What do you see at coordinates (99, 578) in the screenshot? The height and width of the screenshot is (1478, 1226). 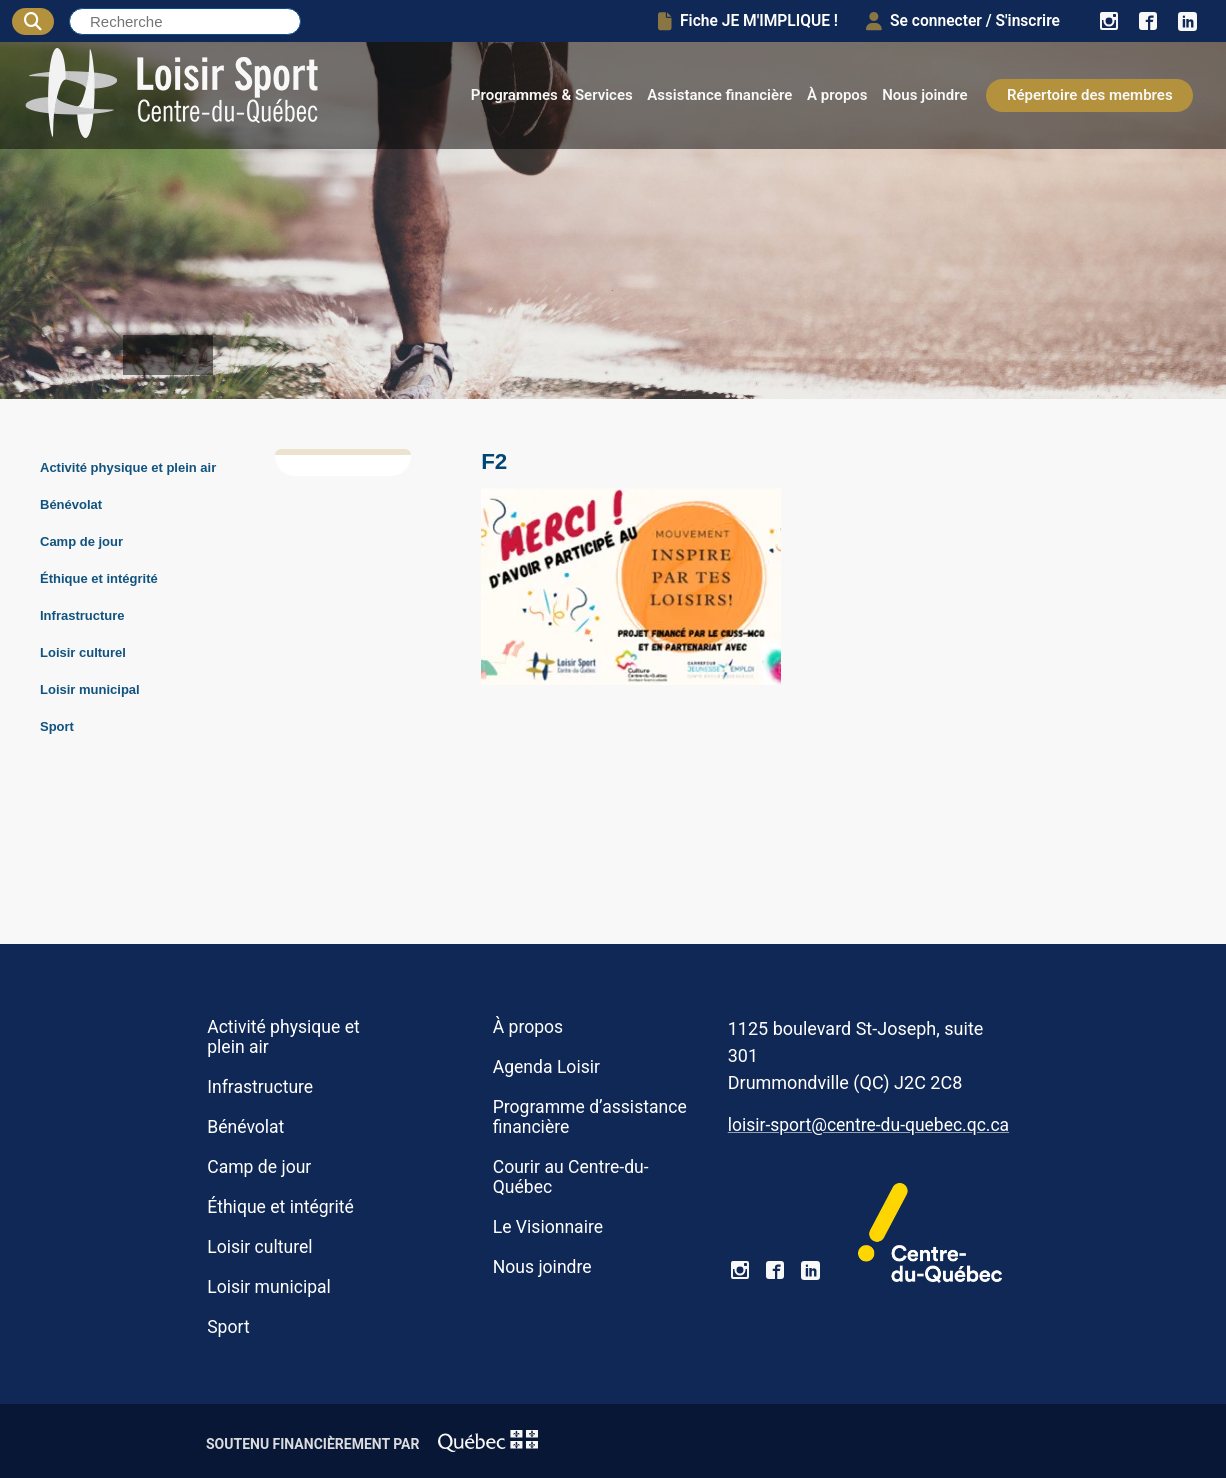 I see `Éthique et intégrité` at bounding box center [99, 578].